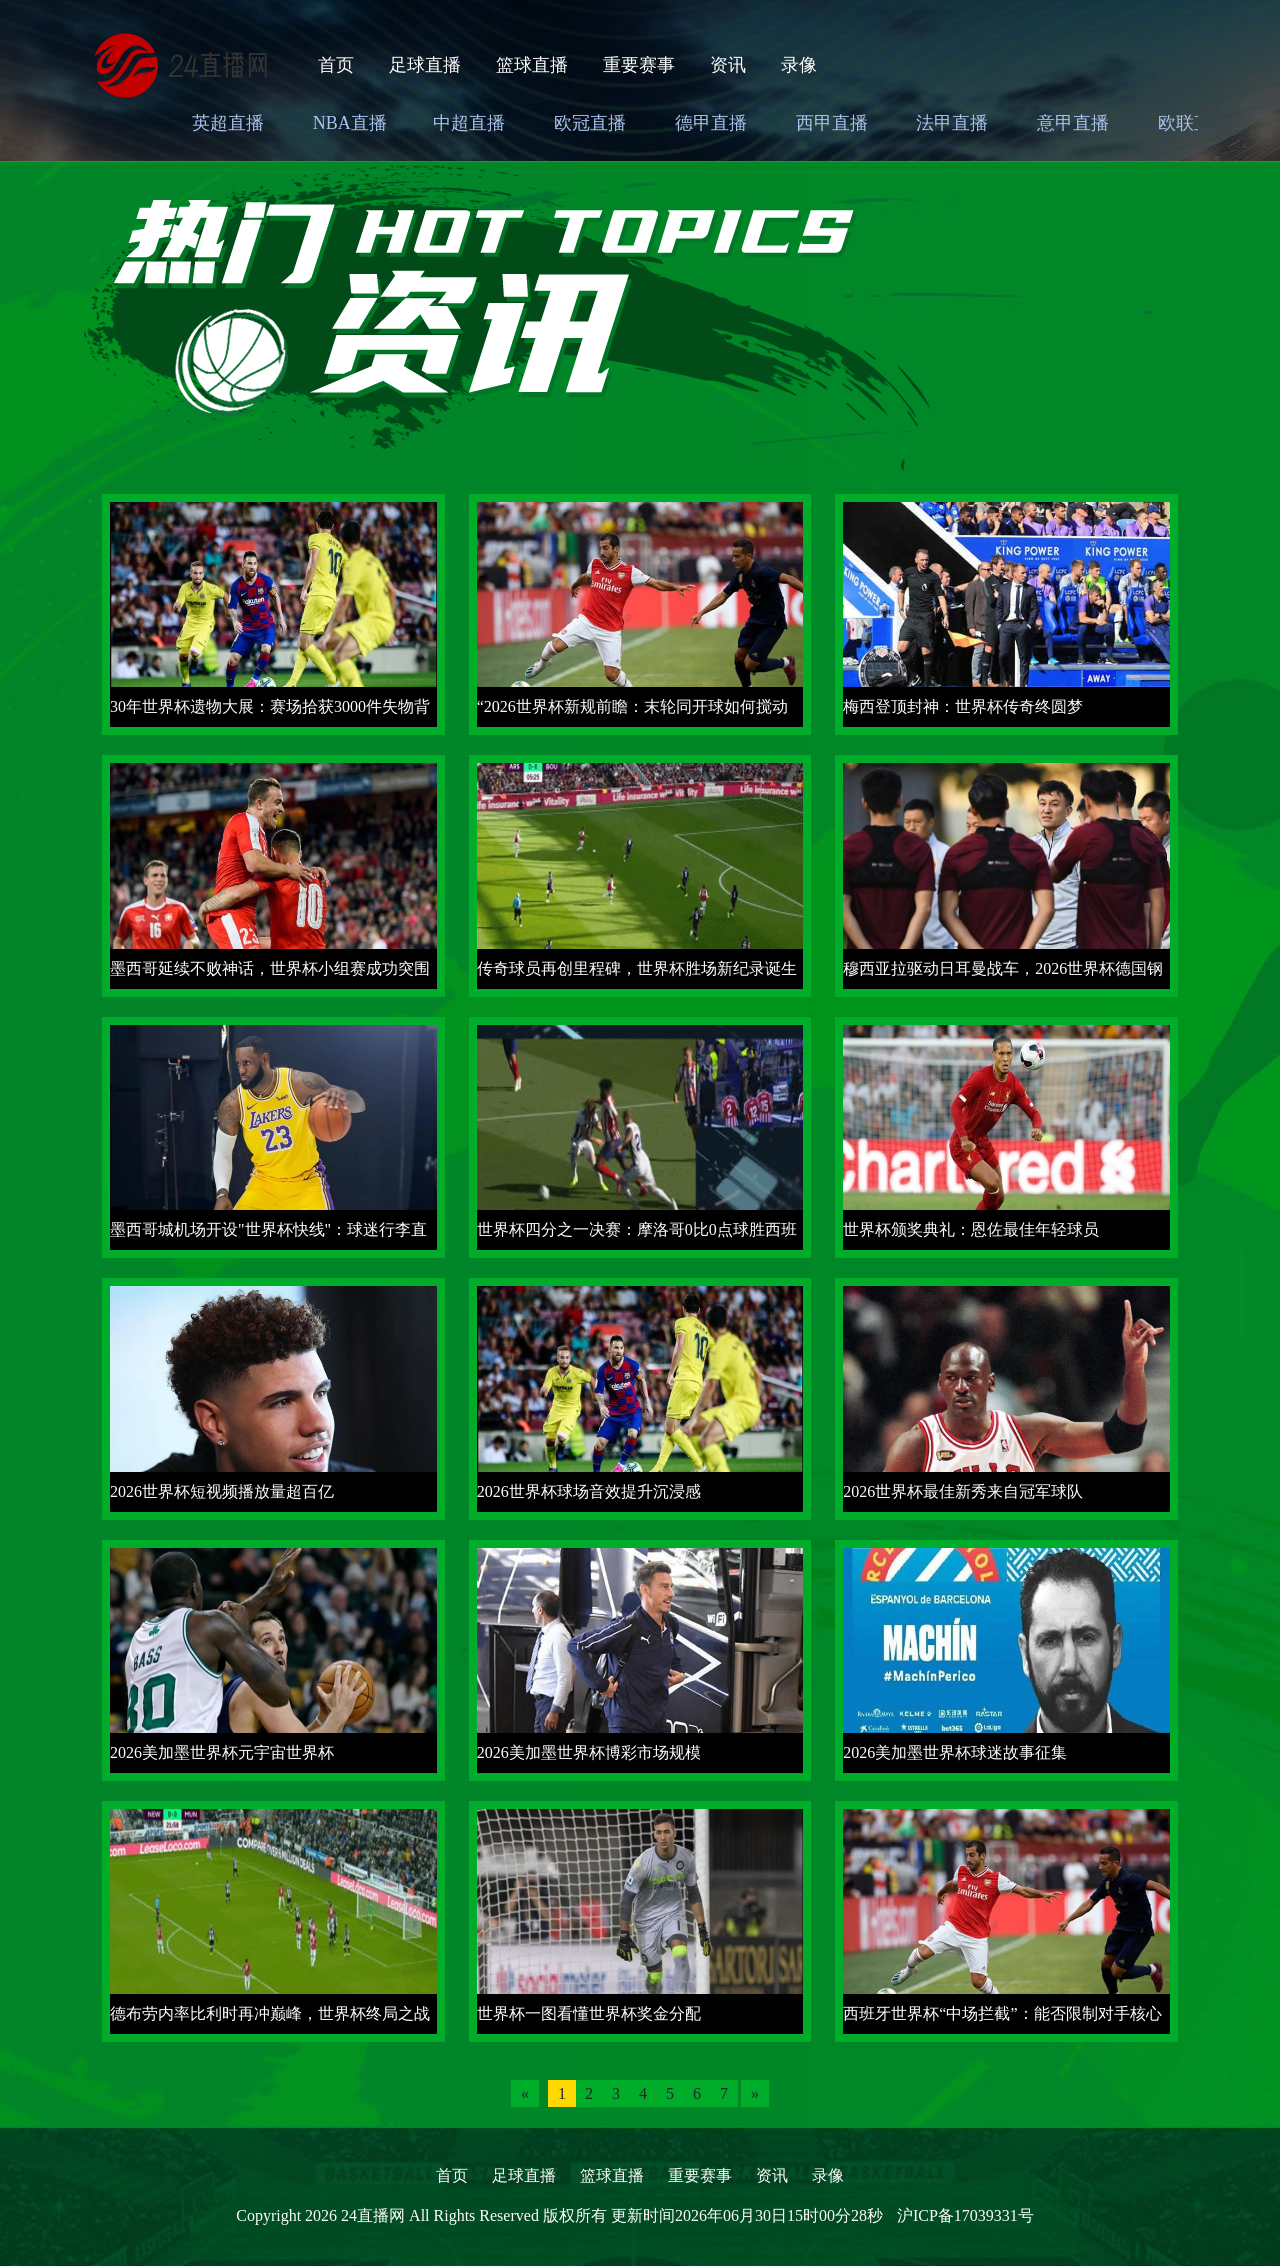 This screenshot has width=1280, height=2266. I want to click on 穆西亚拉驱动日耳曼战车，2026世界杯德国钢铁回归, so click(1003, 974).